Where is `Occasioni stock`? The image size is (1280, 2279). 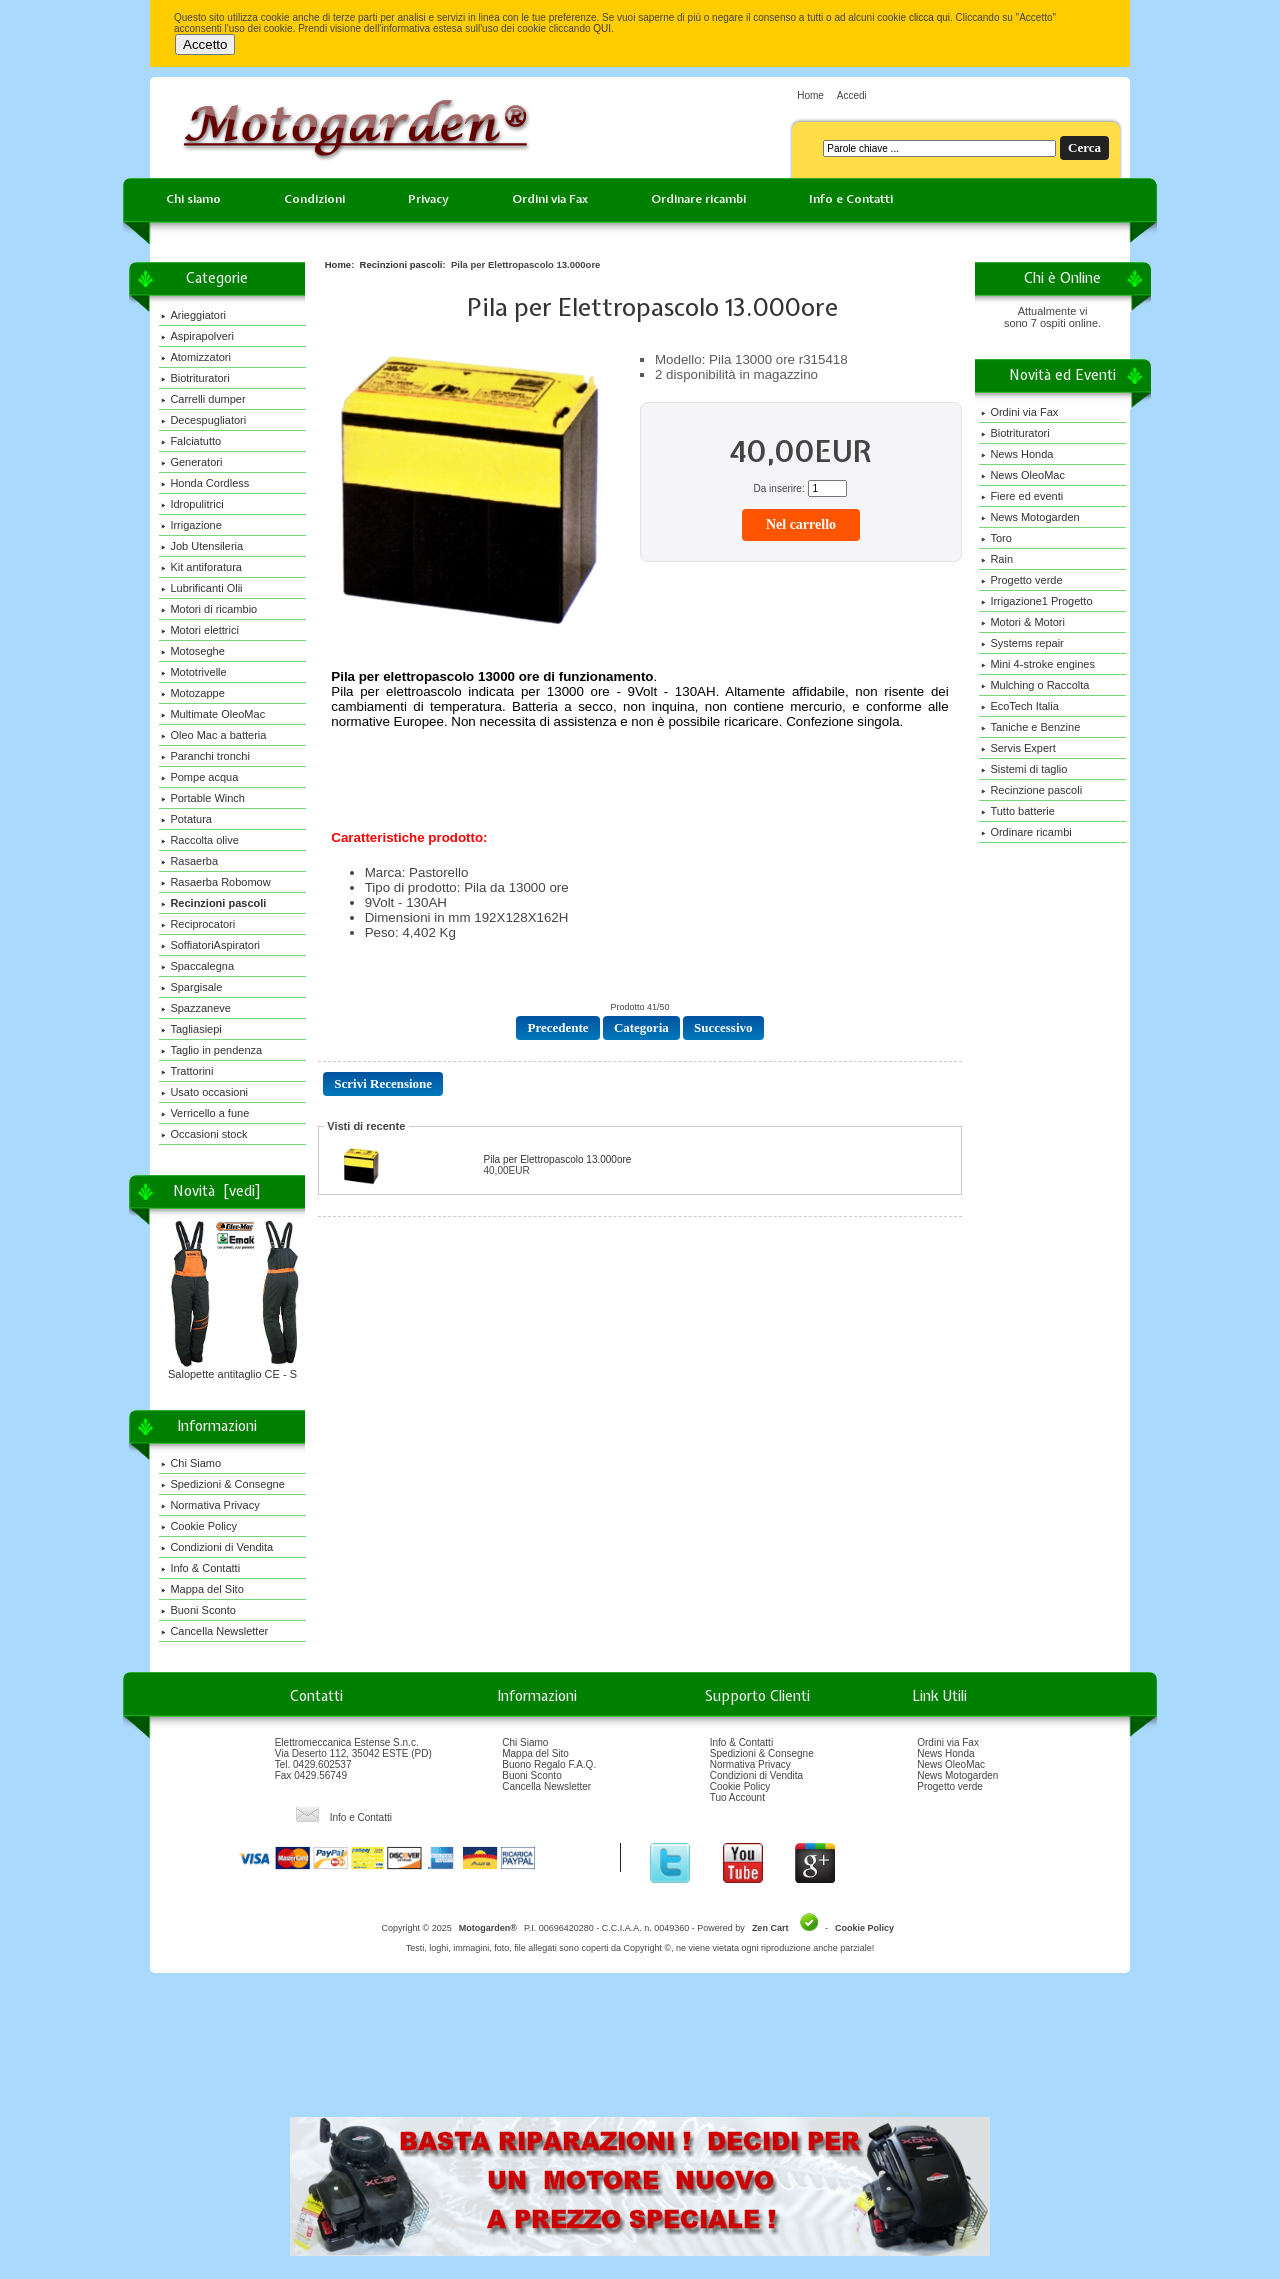 Occasioni stock is located at coordinates (204, 1134).